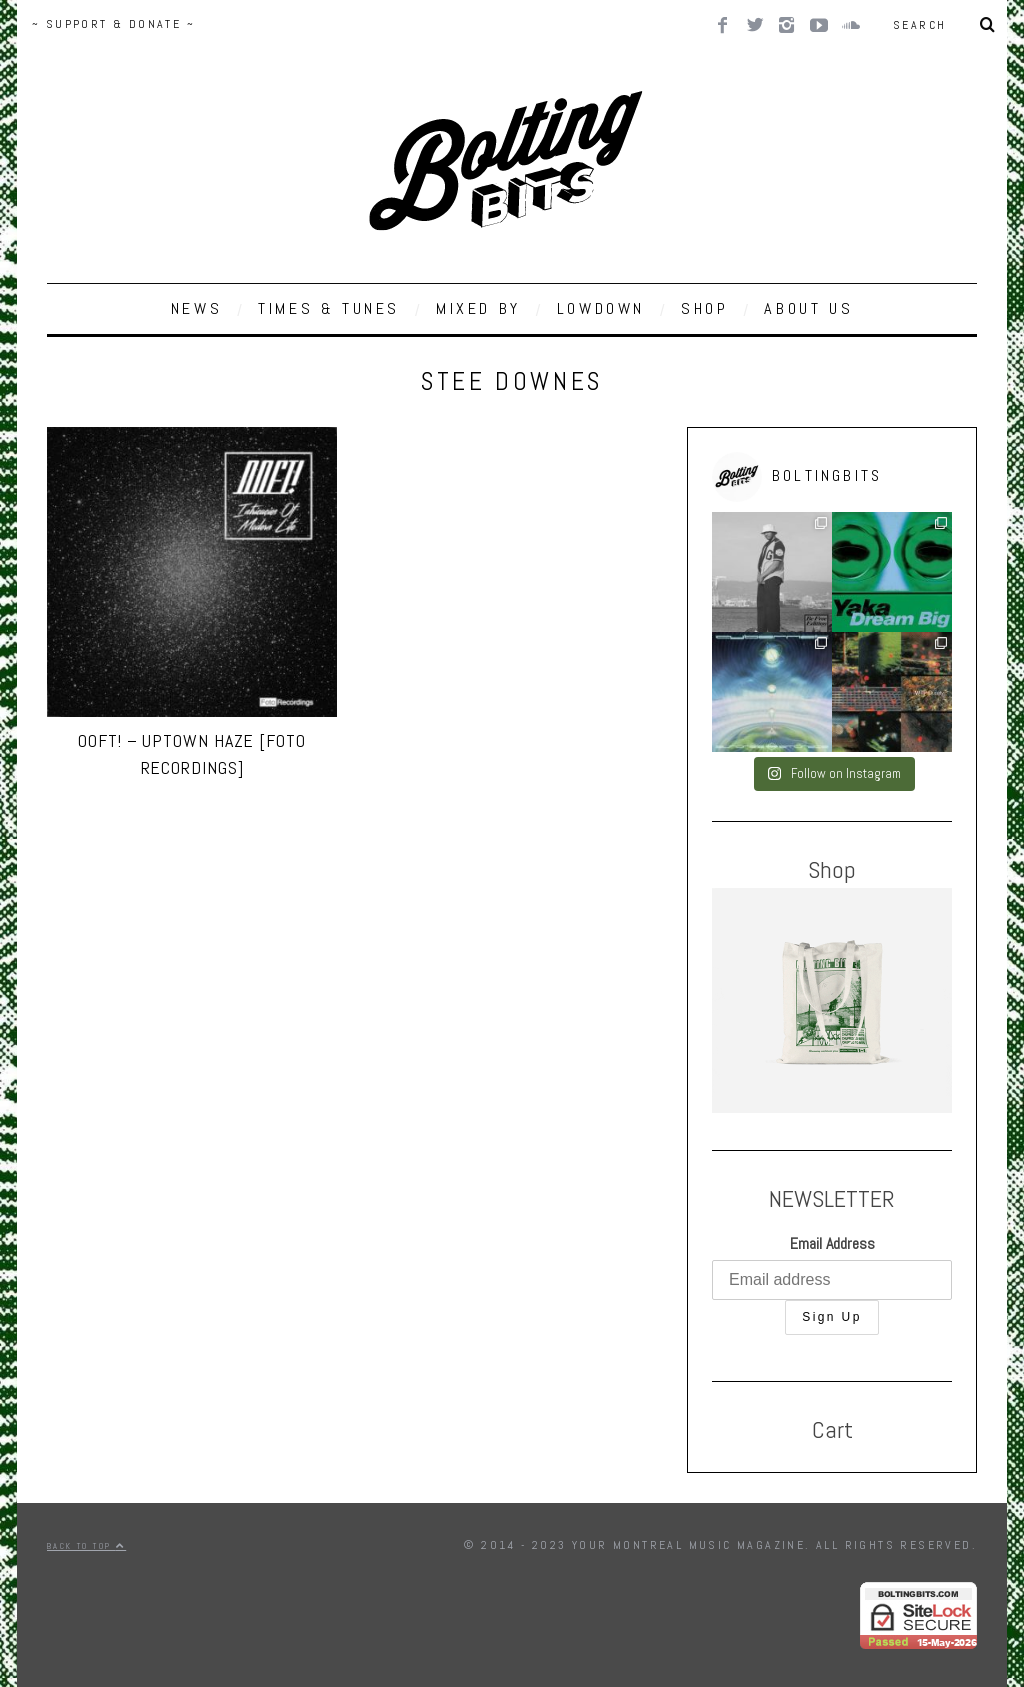  Describe the element at coordinates (478, 308) in the screenshot. I see `MIXED BY` at that location.